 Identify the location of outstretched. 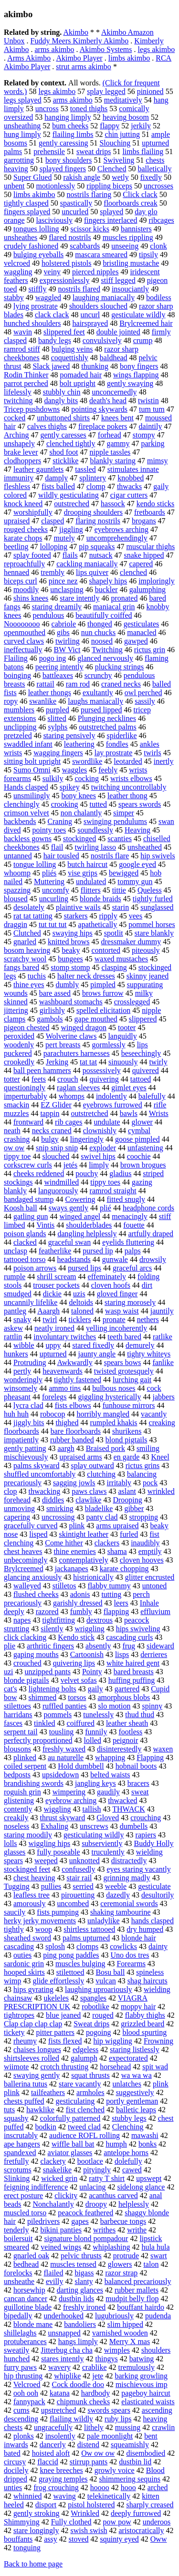
(89, 1113).